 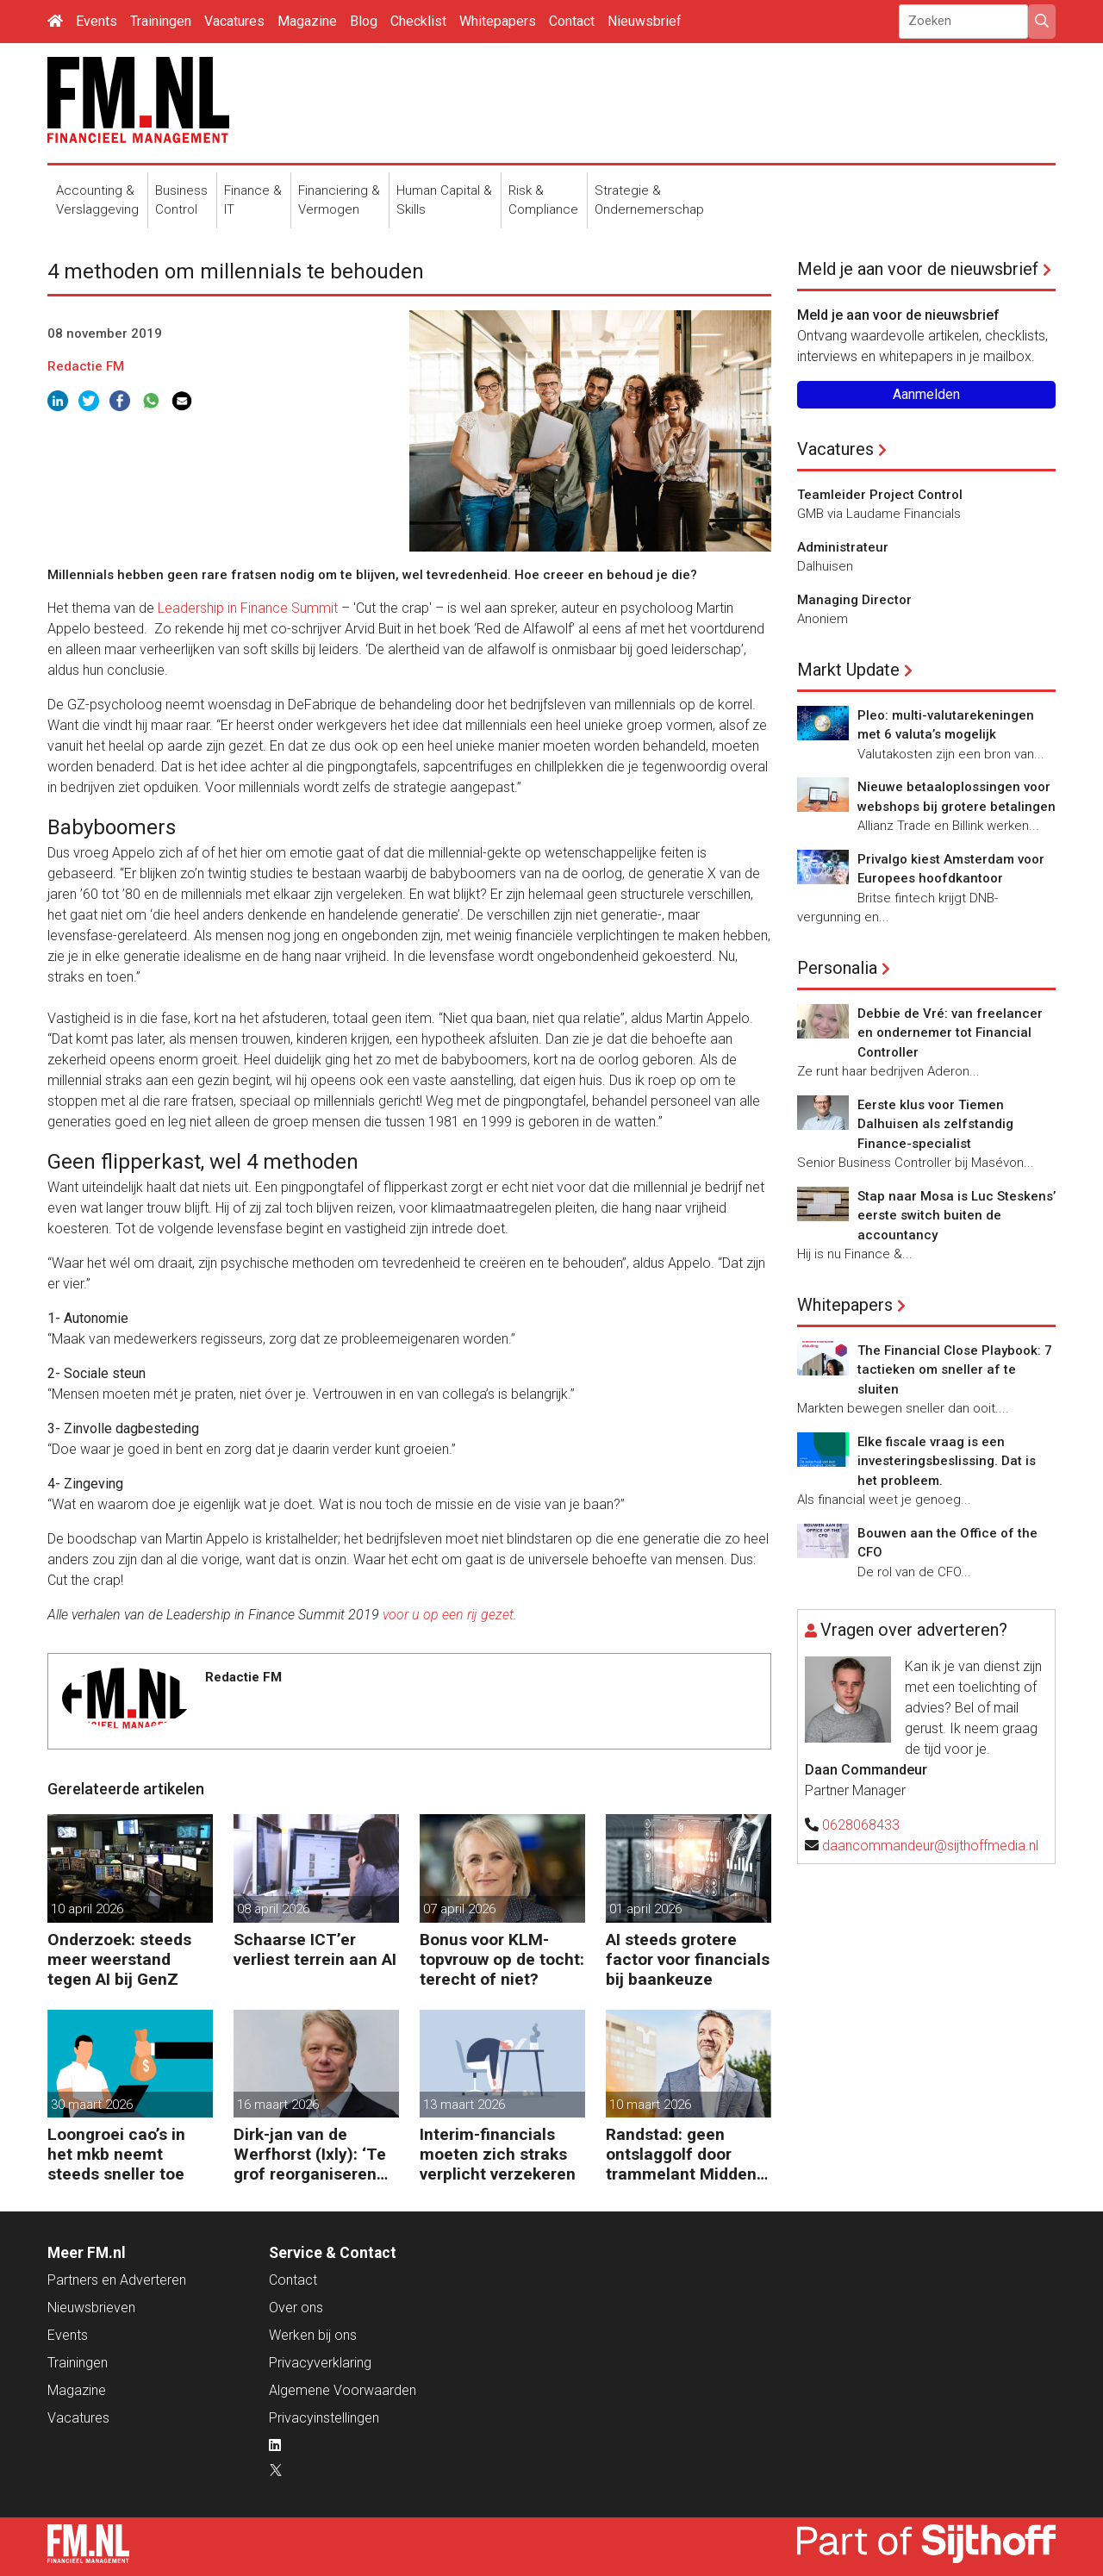 I want to click on Stap naar Mosa is Luc Steskens’ eerste switch buiten de accountancy, so click(x=956, y=1215).